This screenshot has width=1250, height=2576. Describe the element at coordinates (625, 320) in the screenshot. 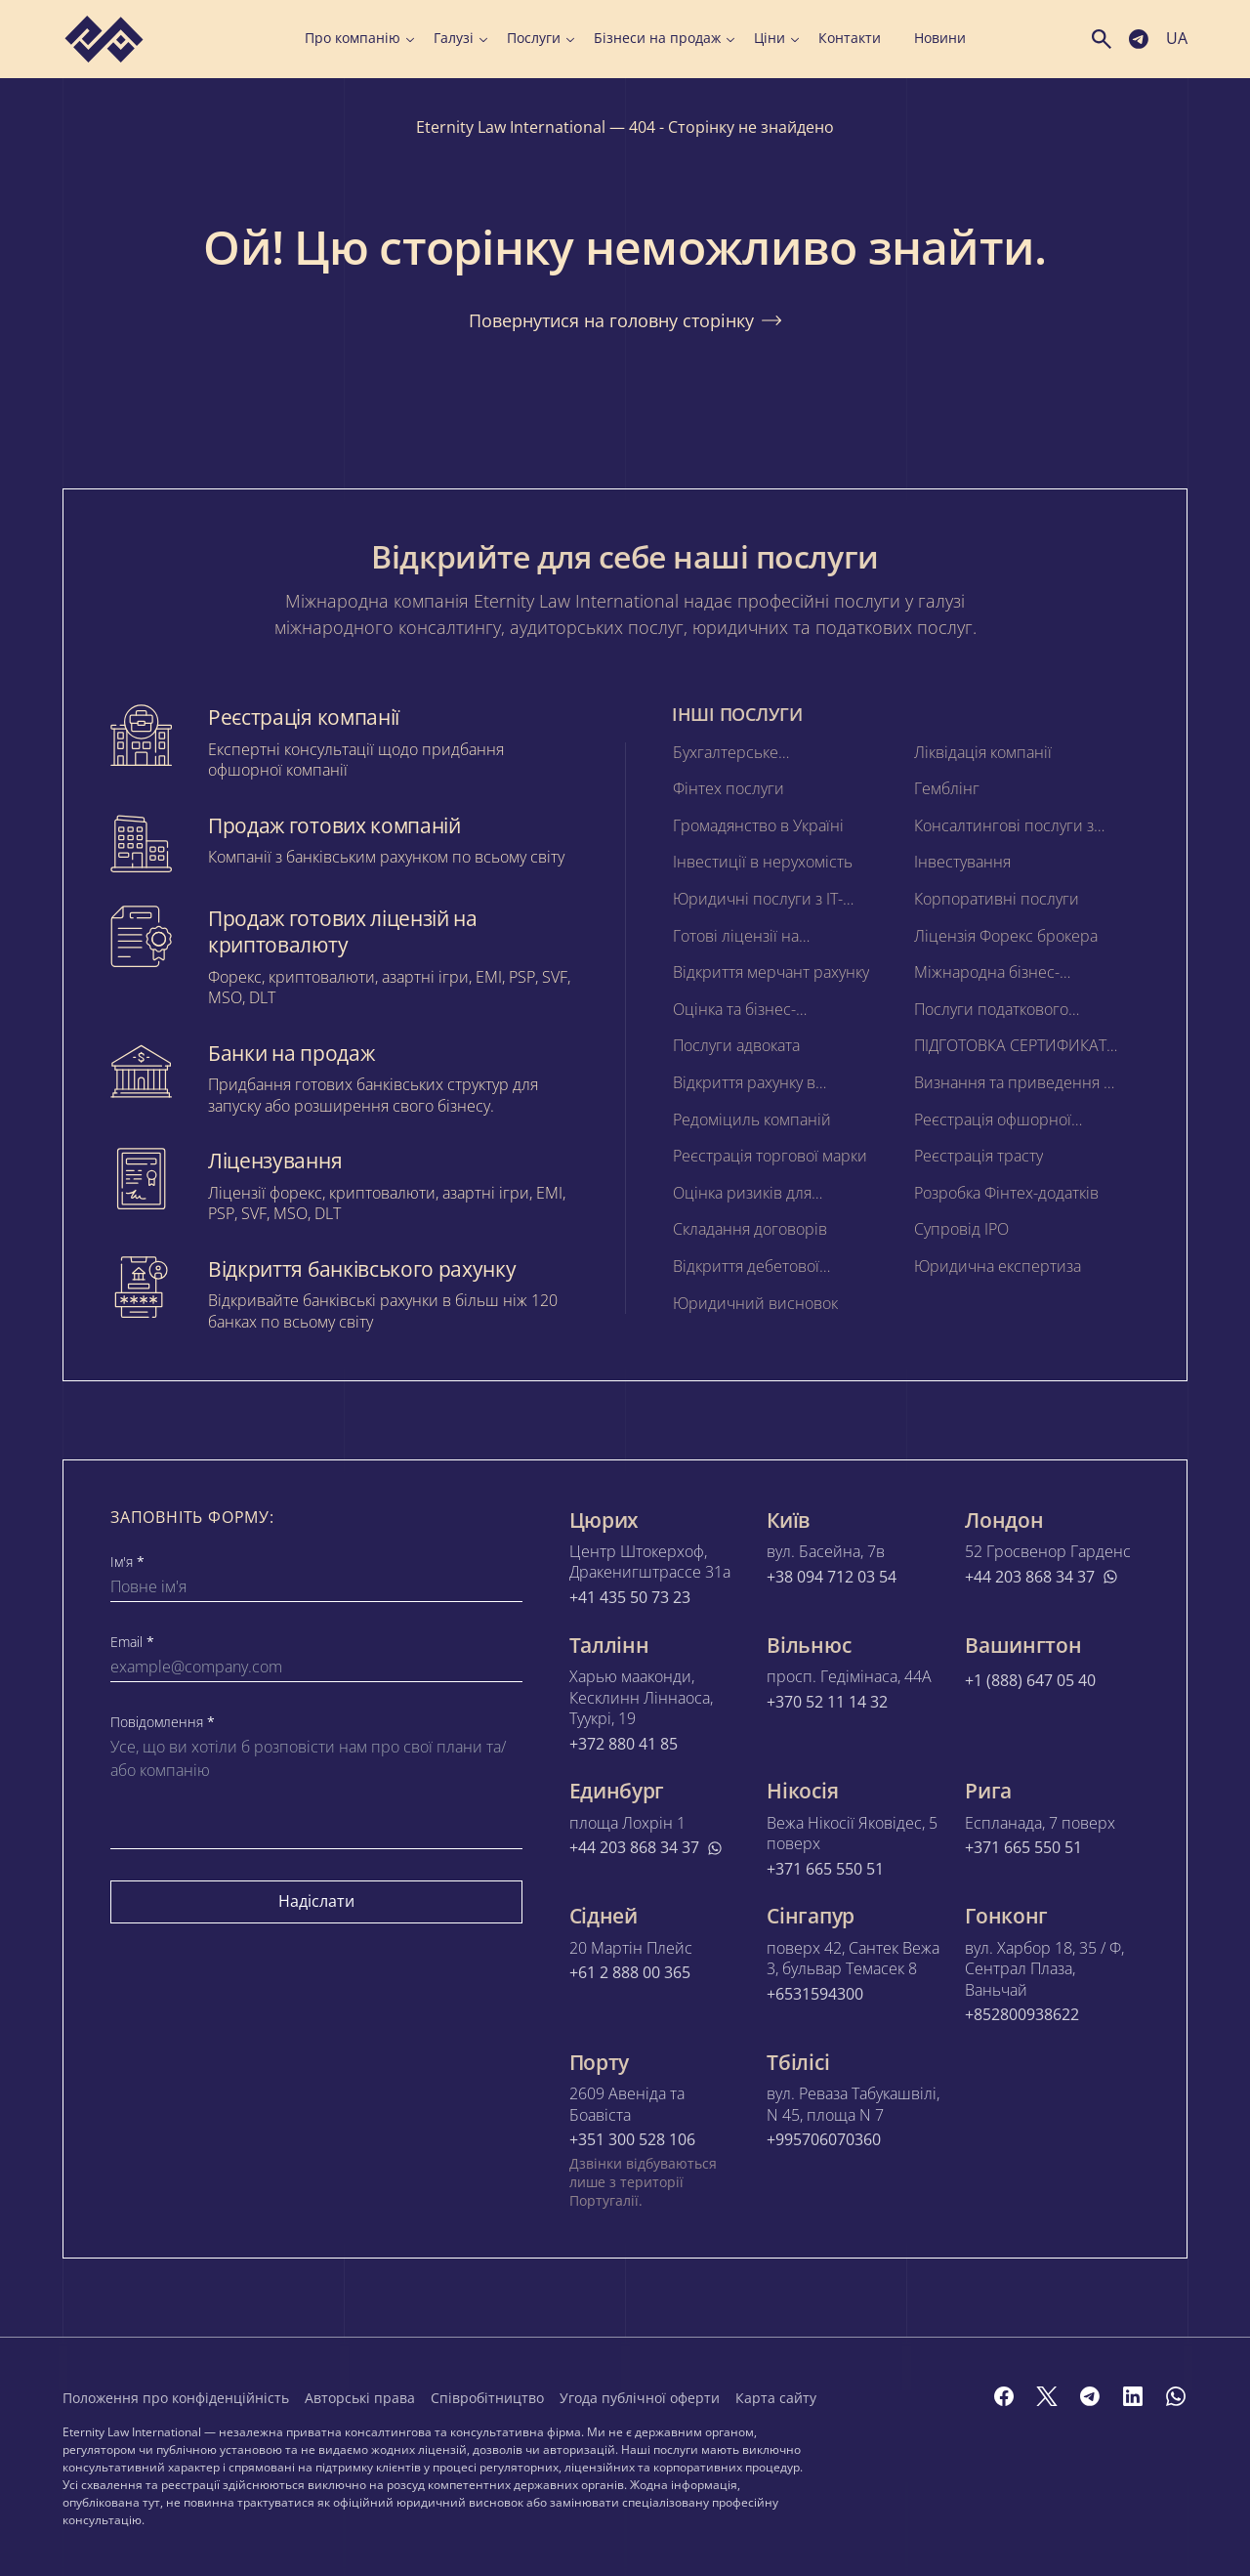

I see `Повернутися на головну сторінку` at that location.